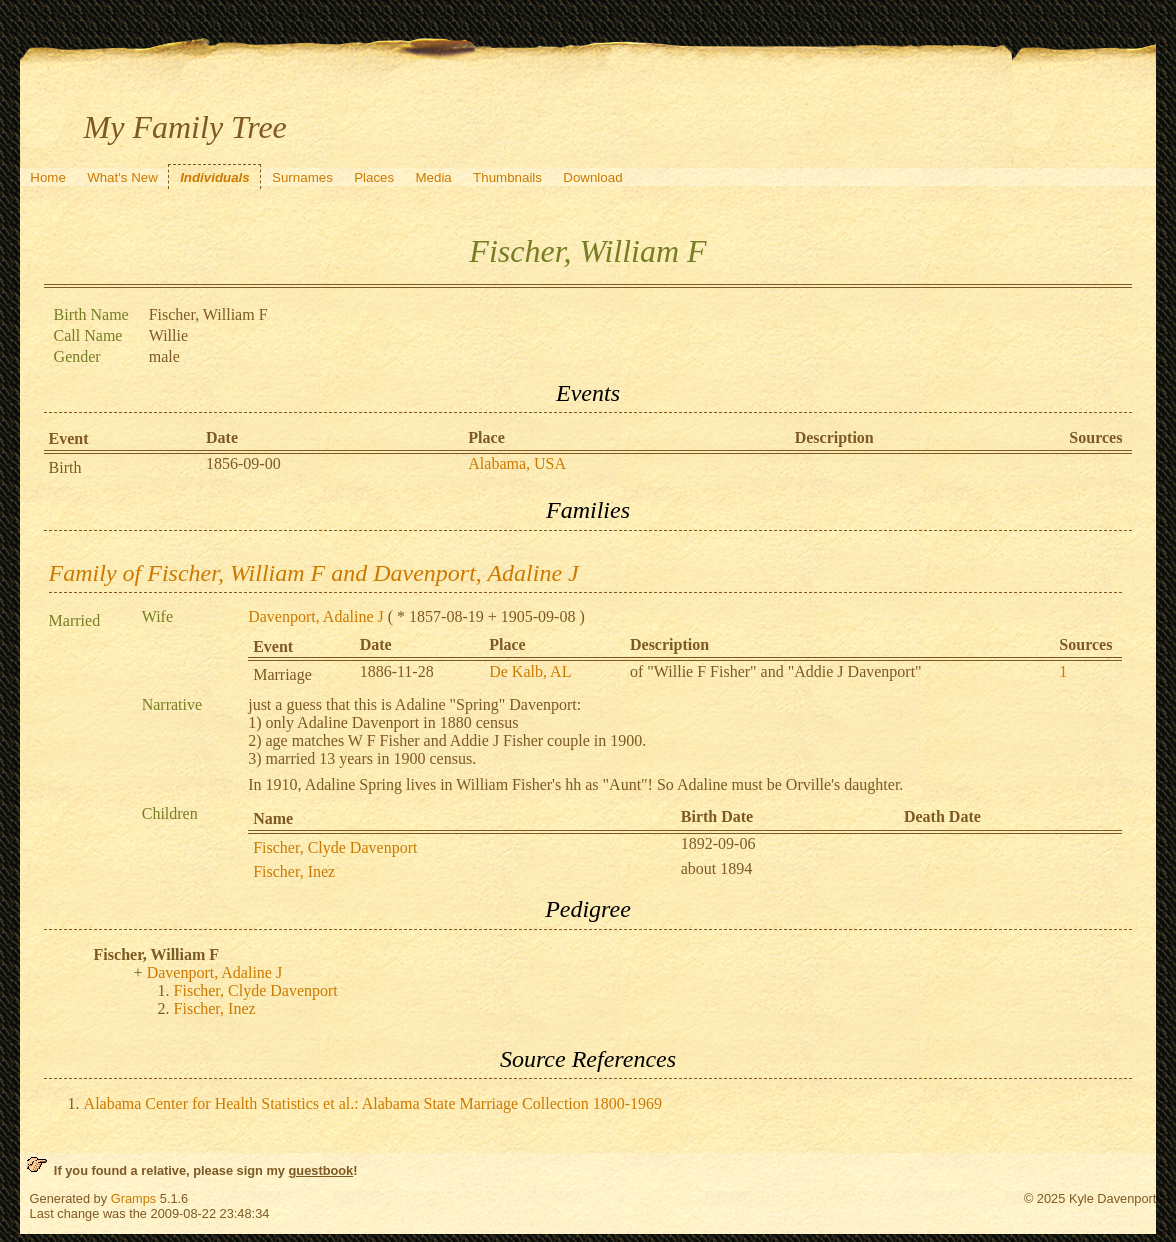 The width and height of the screenshot is (1176, 1242). I want to click on Alabama, USA, so click(517, 463).